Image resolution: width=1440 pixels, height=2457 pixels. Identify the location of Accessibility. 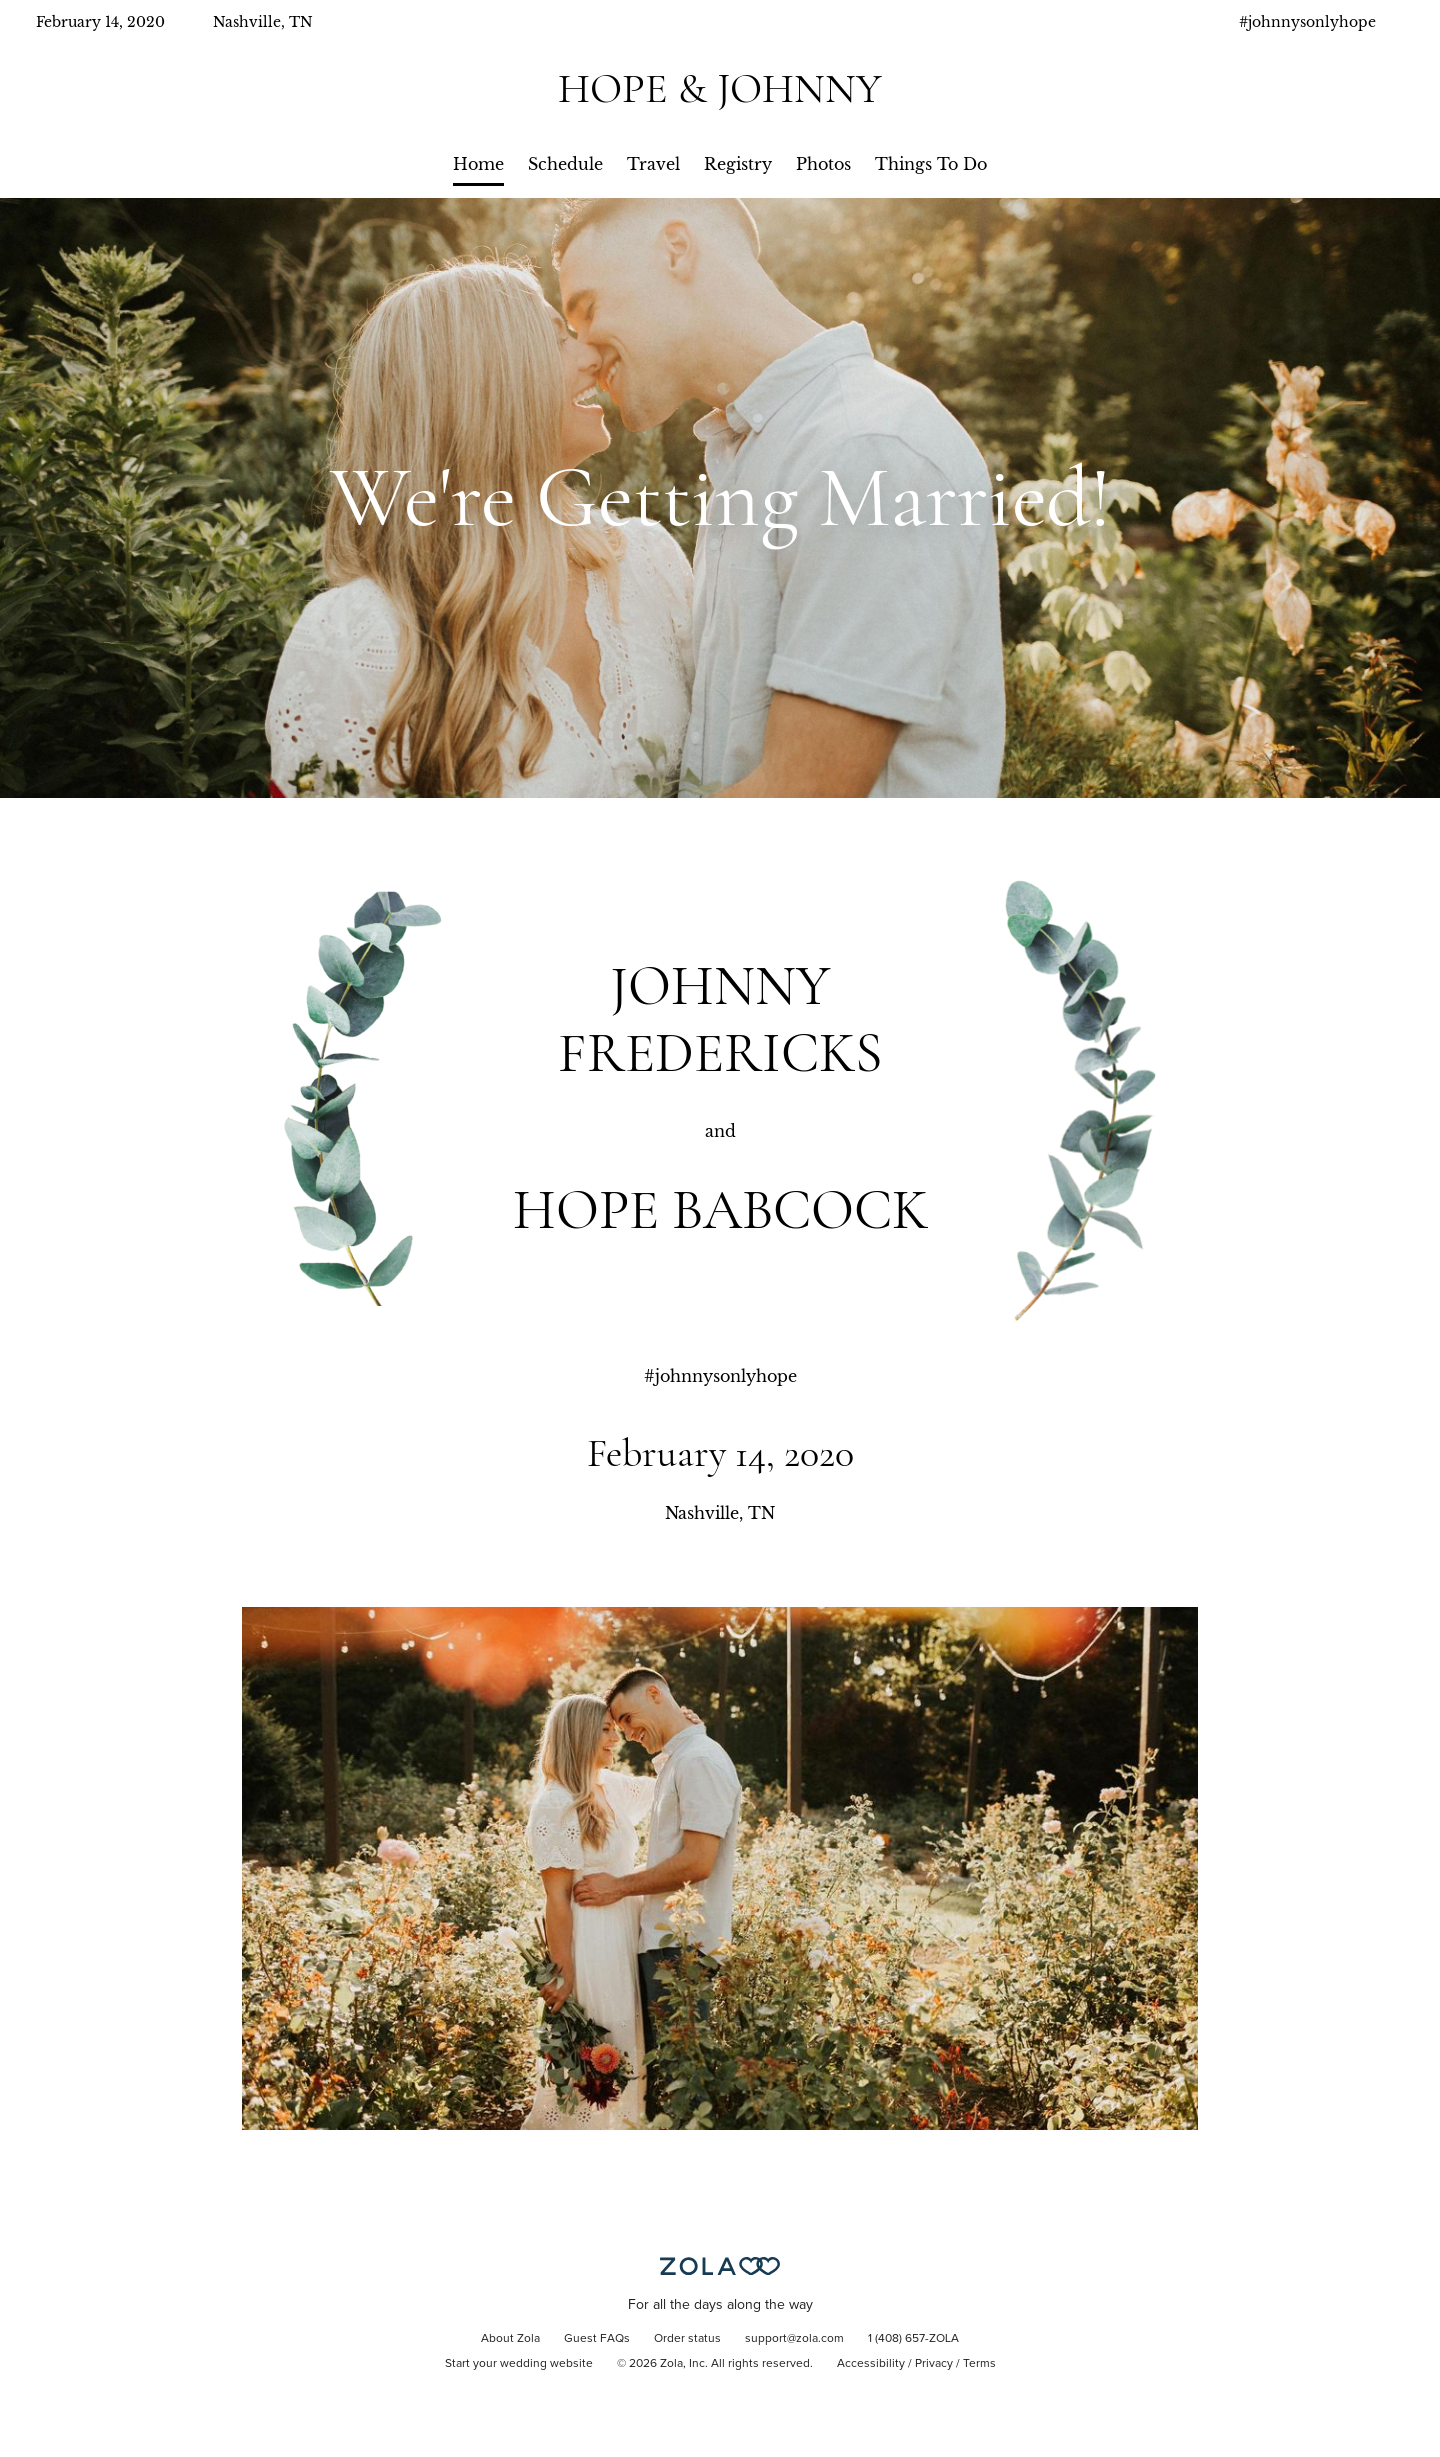
(871, 2364).